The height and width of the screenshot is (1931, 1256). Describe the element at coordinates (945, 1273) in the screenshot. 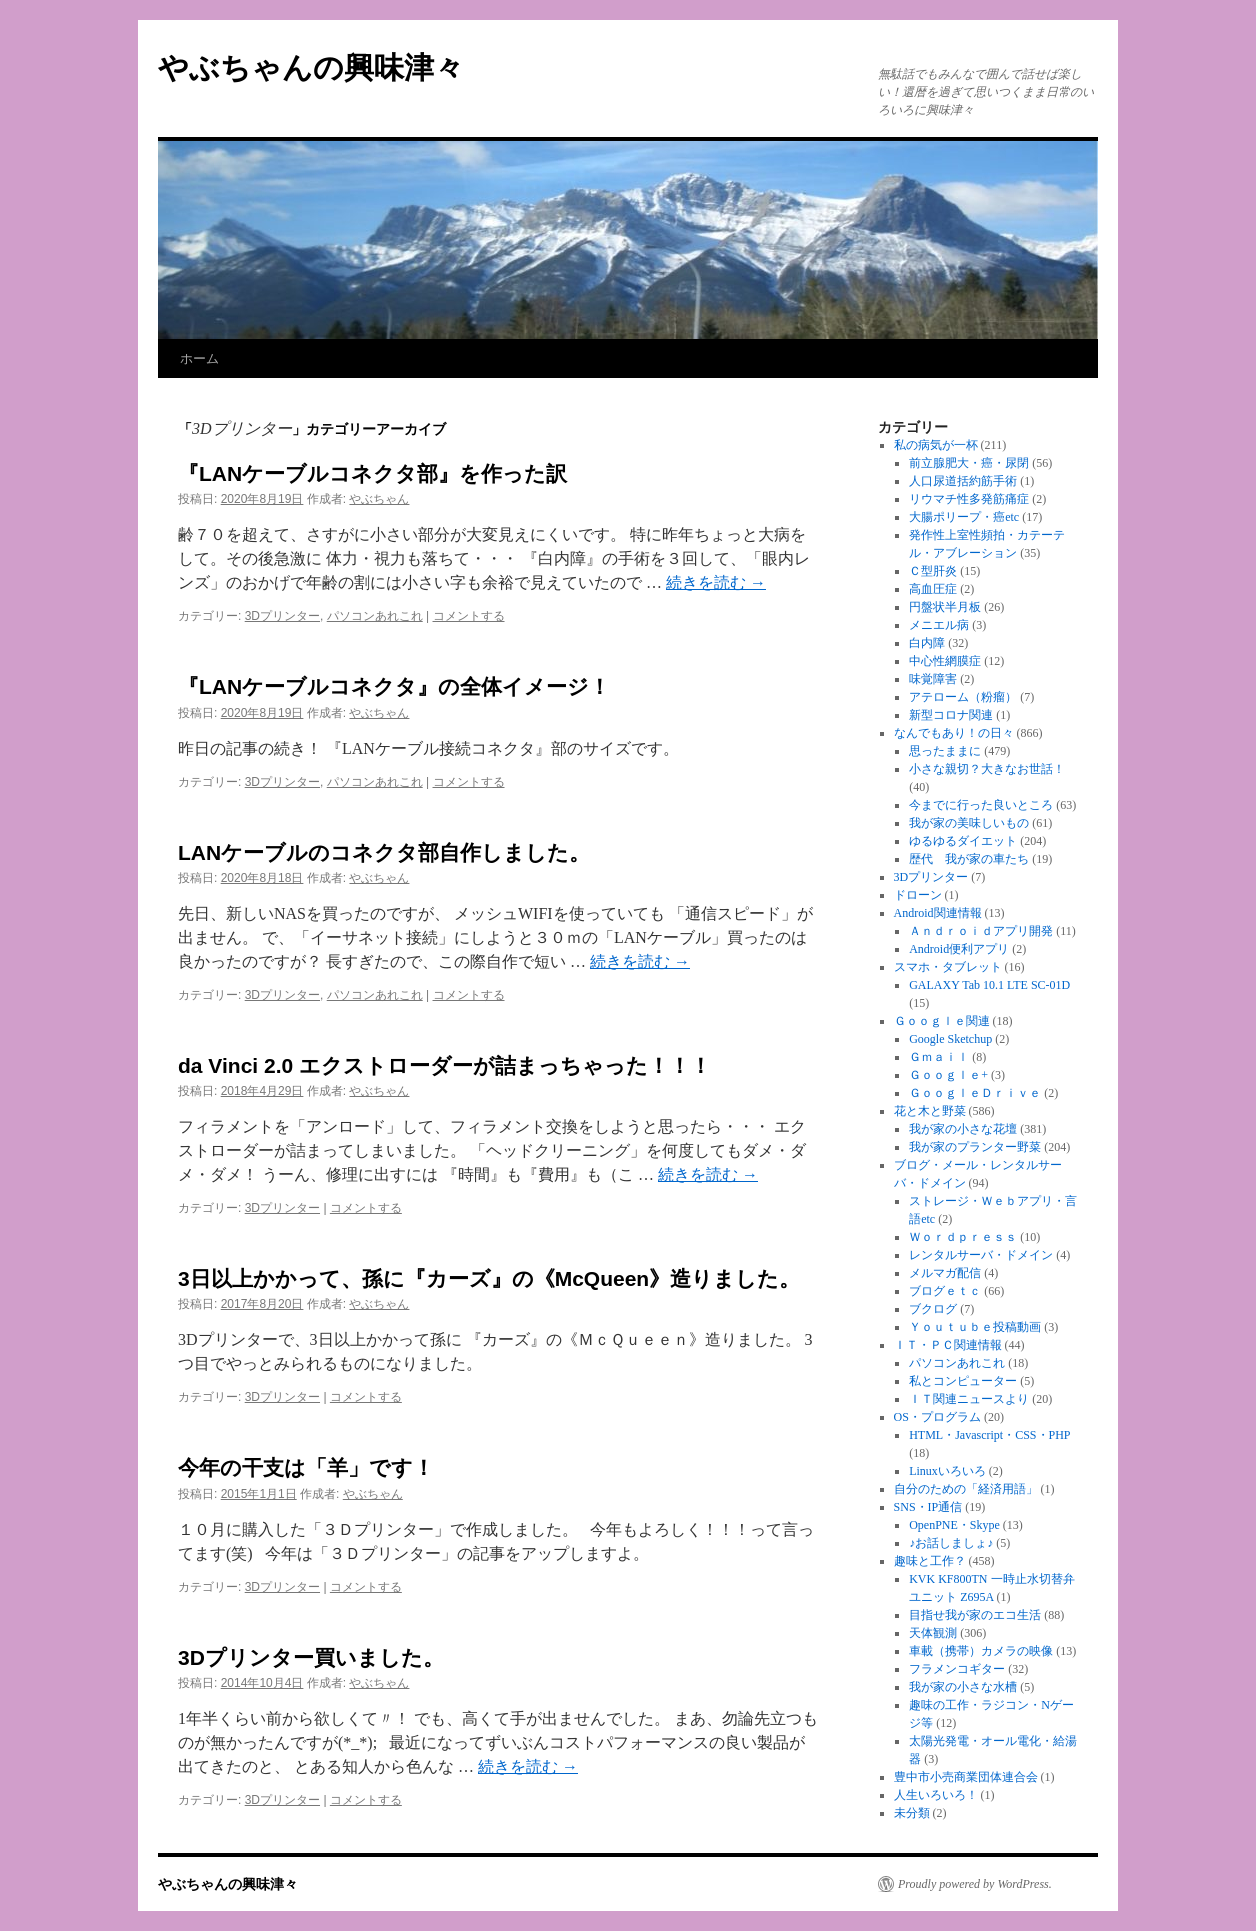

I see `メルマガ配信` at that location.